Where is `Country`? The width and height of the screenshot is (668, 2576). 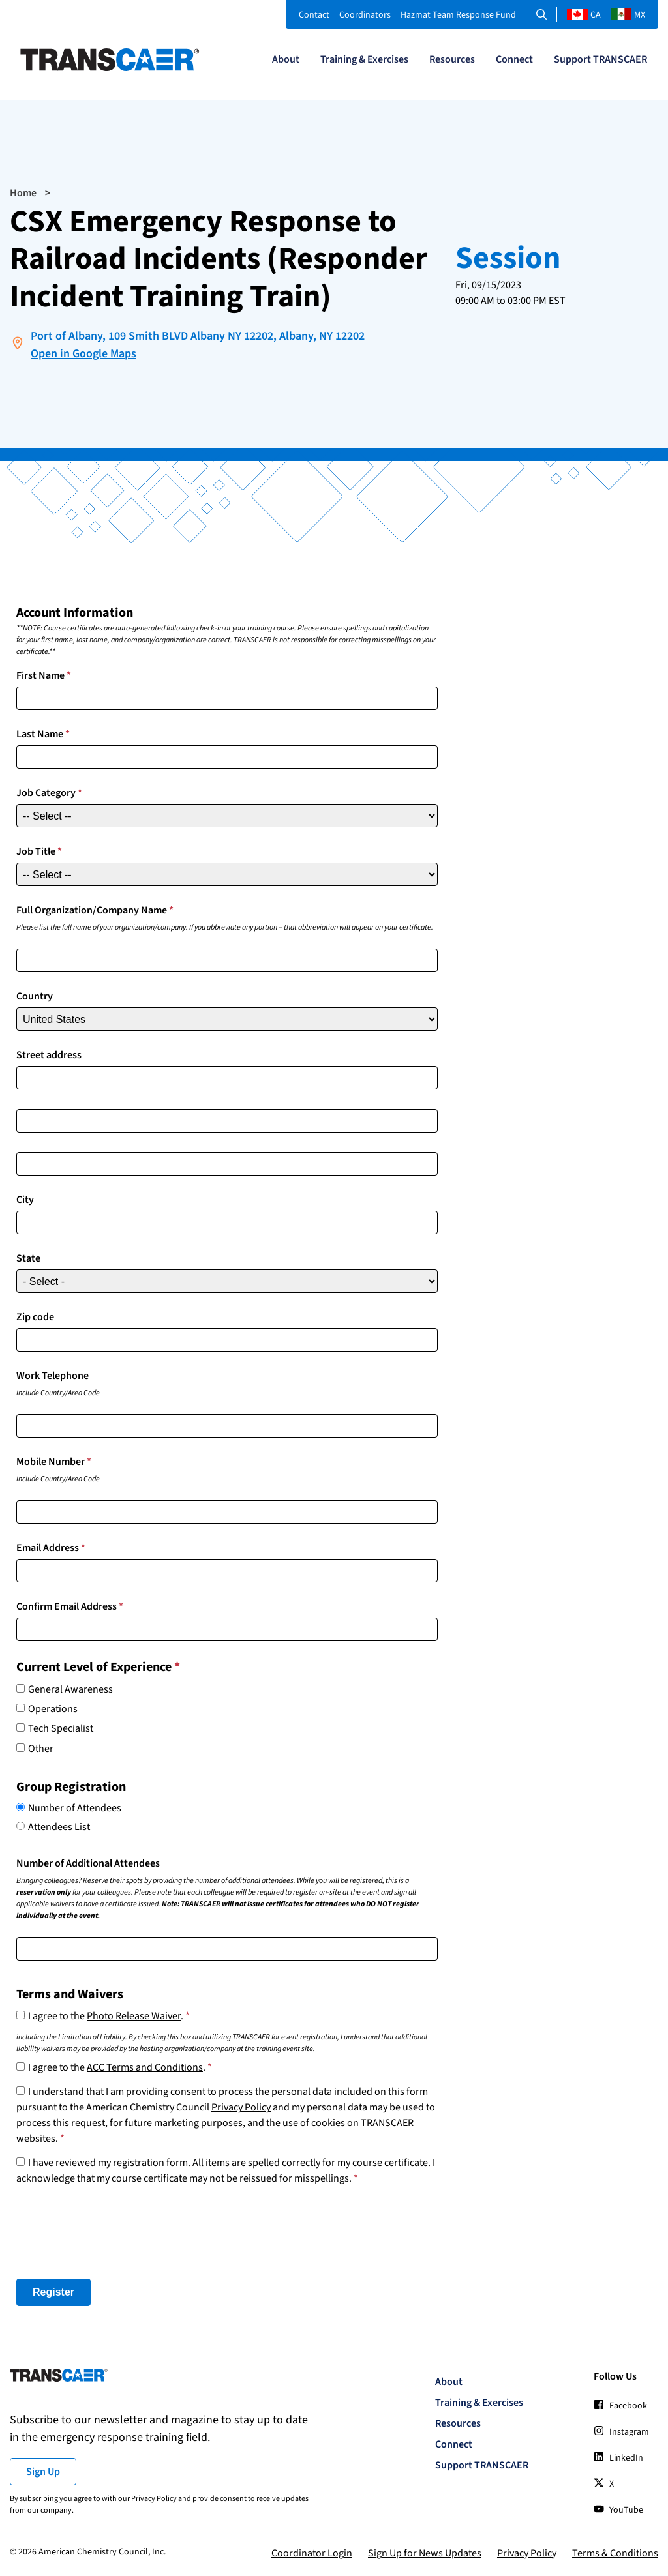
Country is located at coordinates (34, 995).